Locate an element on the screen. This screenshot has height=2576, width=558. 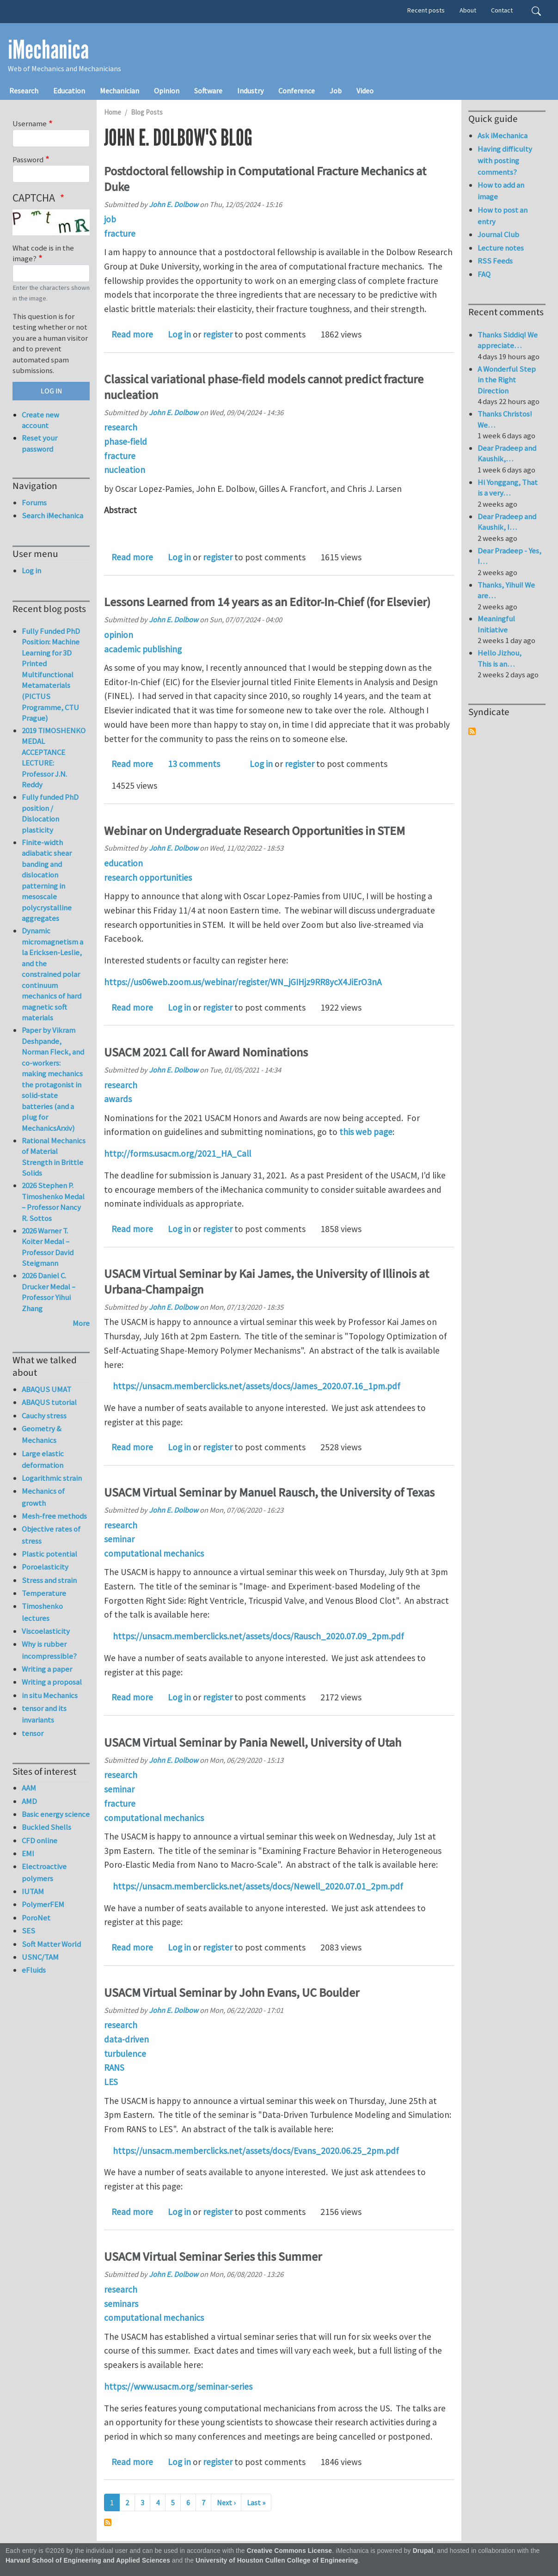
http://forms.usacm.org/2021_HA_Call is located at coordinates (177, 1153).